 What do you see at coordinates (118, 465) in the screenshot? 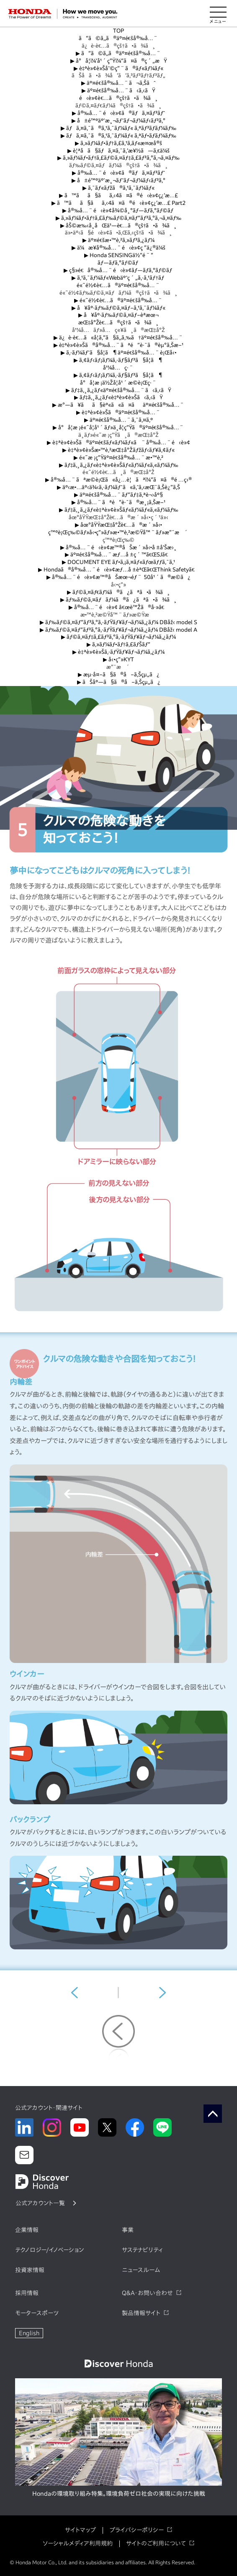
I see `ãƒ‡ã‚¸ã‚¿ãƒ«è‡ªè»¢è»Šãƒ«ãƒ¼ãƒ«ã‚«ãƒ¼ãƒ‰` at bounding box center [118, 465].